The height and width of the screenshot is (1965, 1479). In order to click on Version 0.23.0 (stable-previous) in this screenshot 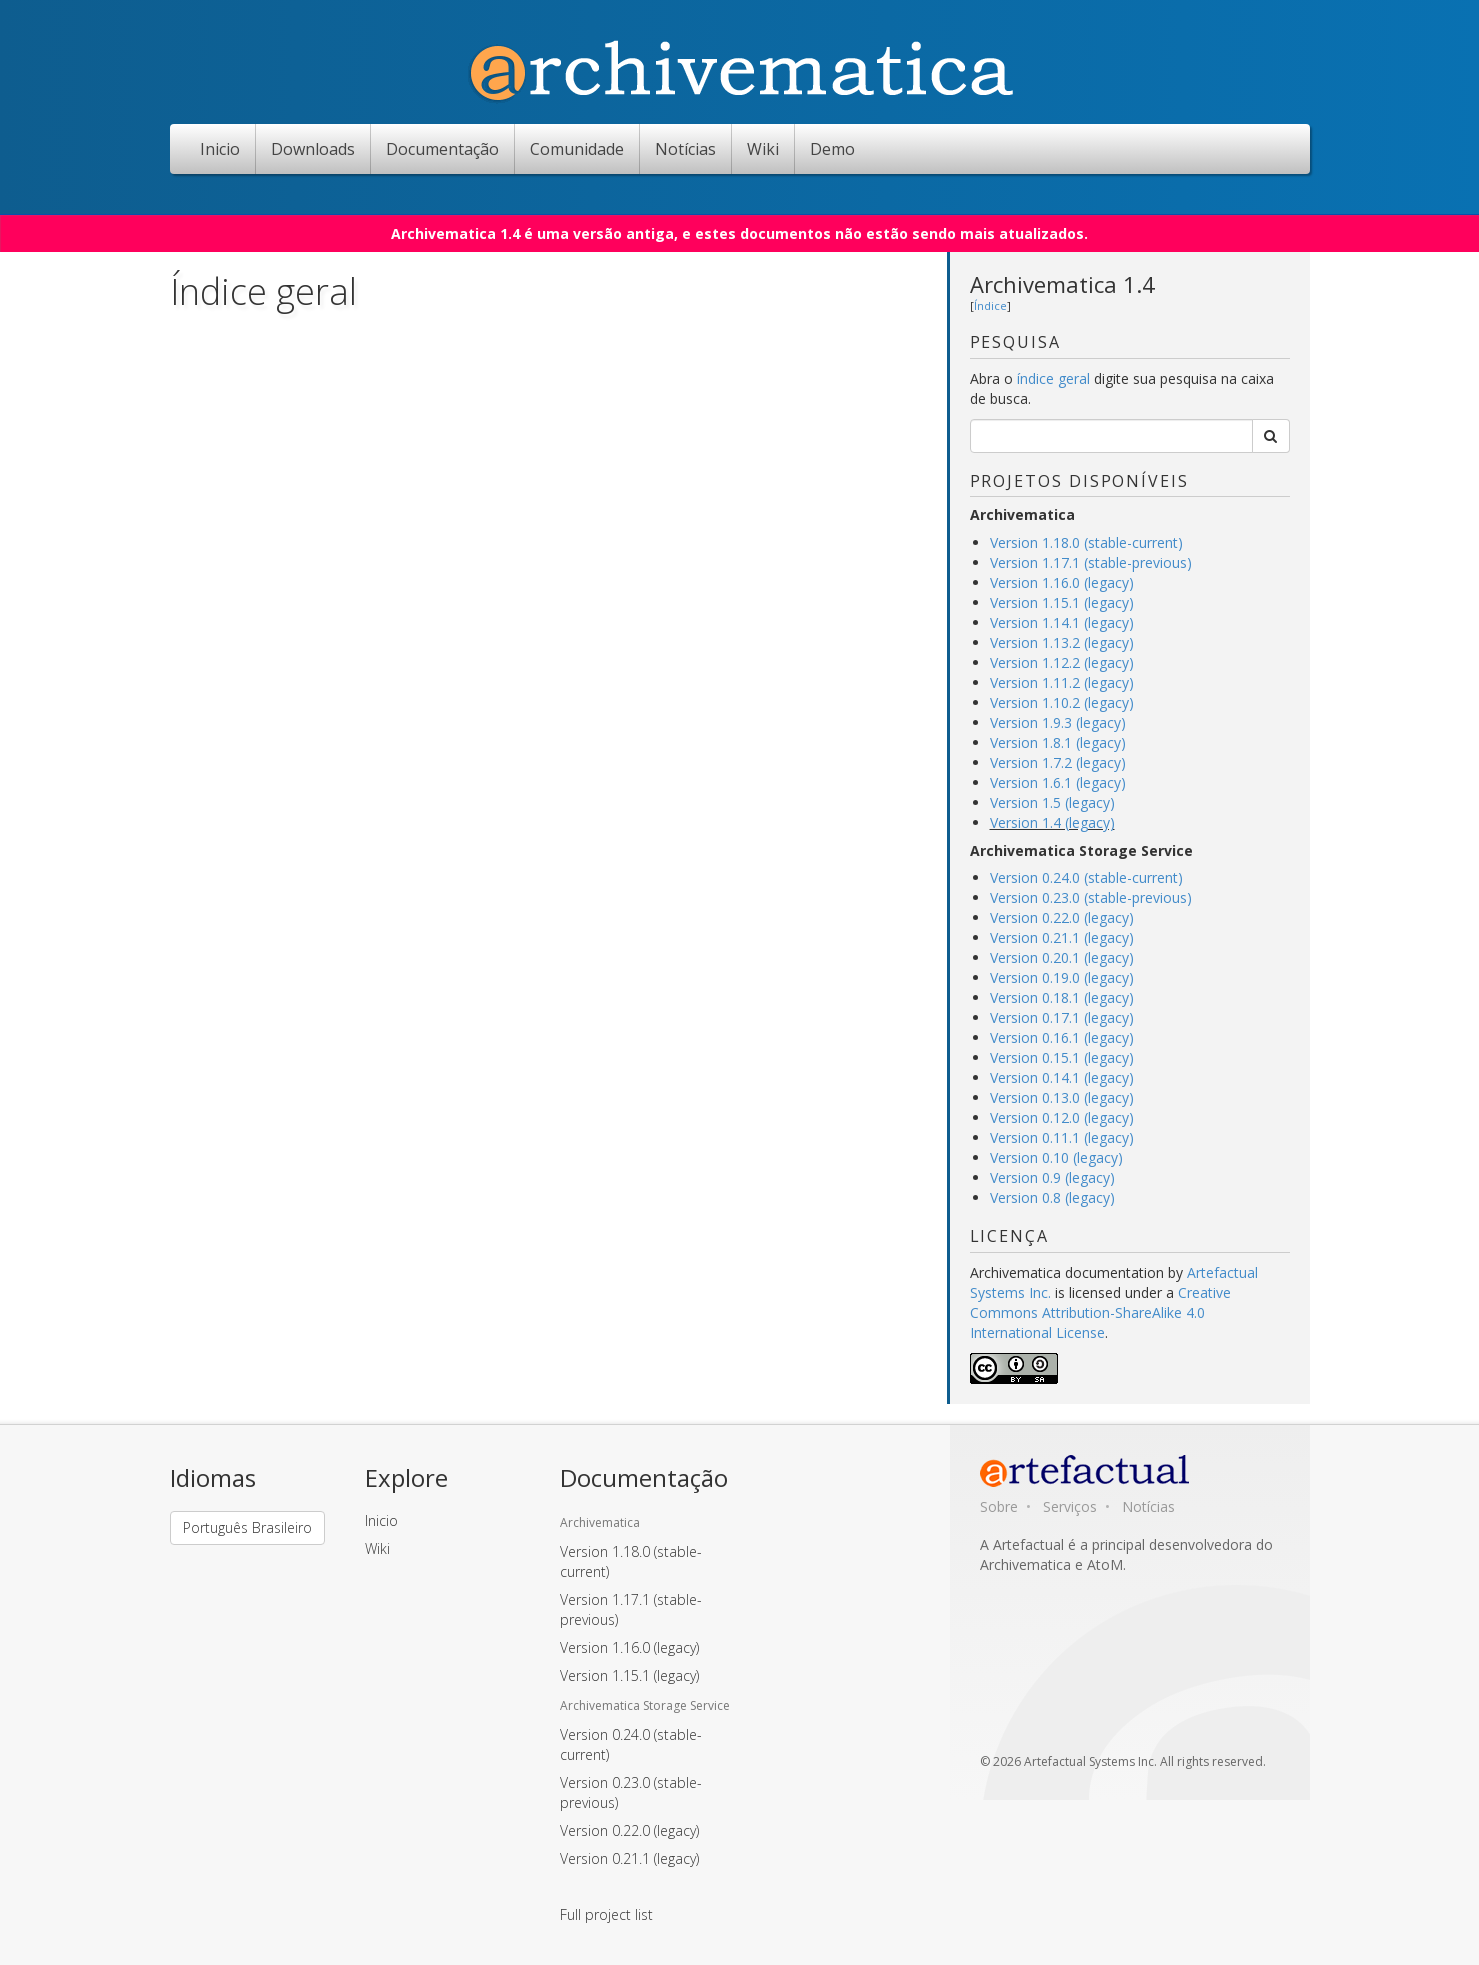, I will do `click(1091, 897)`.